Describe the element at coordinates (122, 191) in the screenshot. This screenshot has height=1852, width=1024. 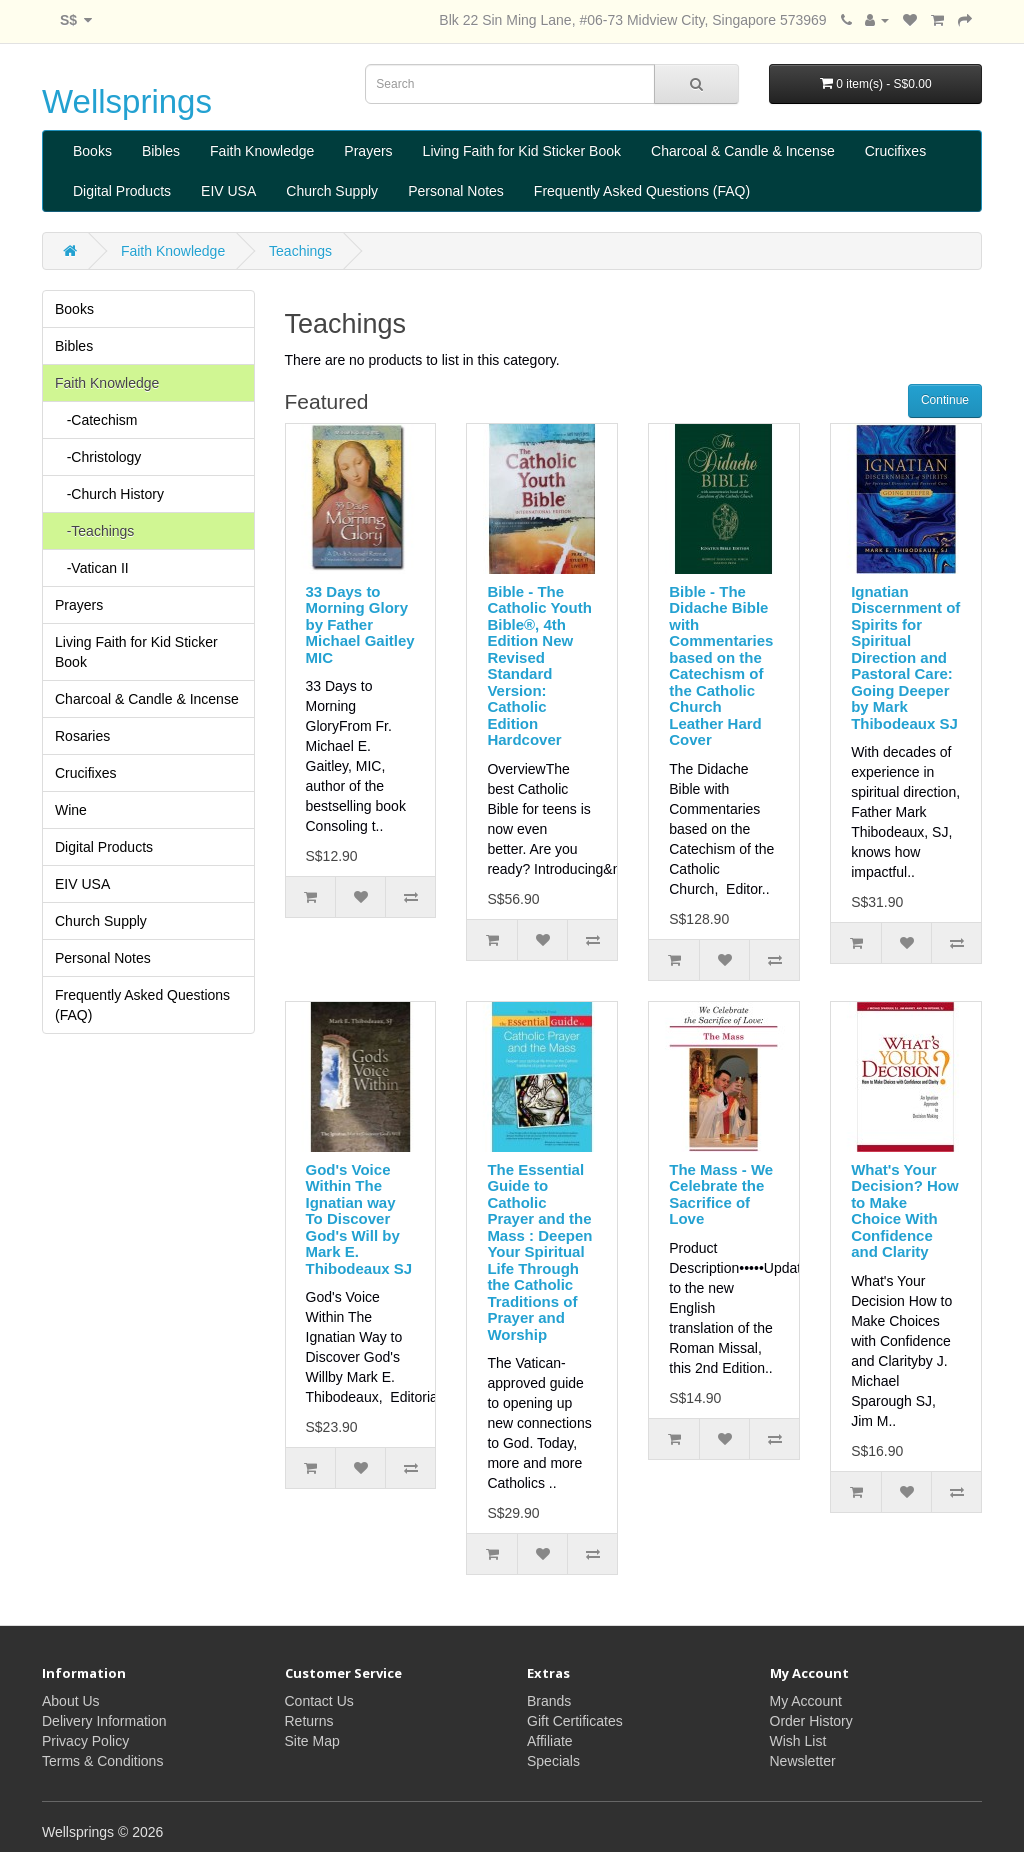
I see `Digital Products` at that location.